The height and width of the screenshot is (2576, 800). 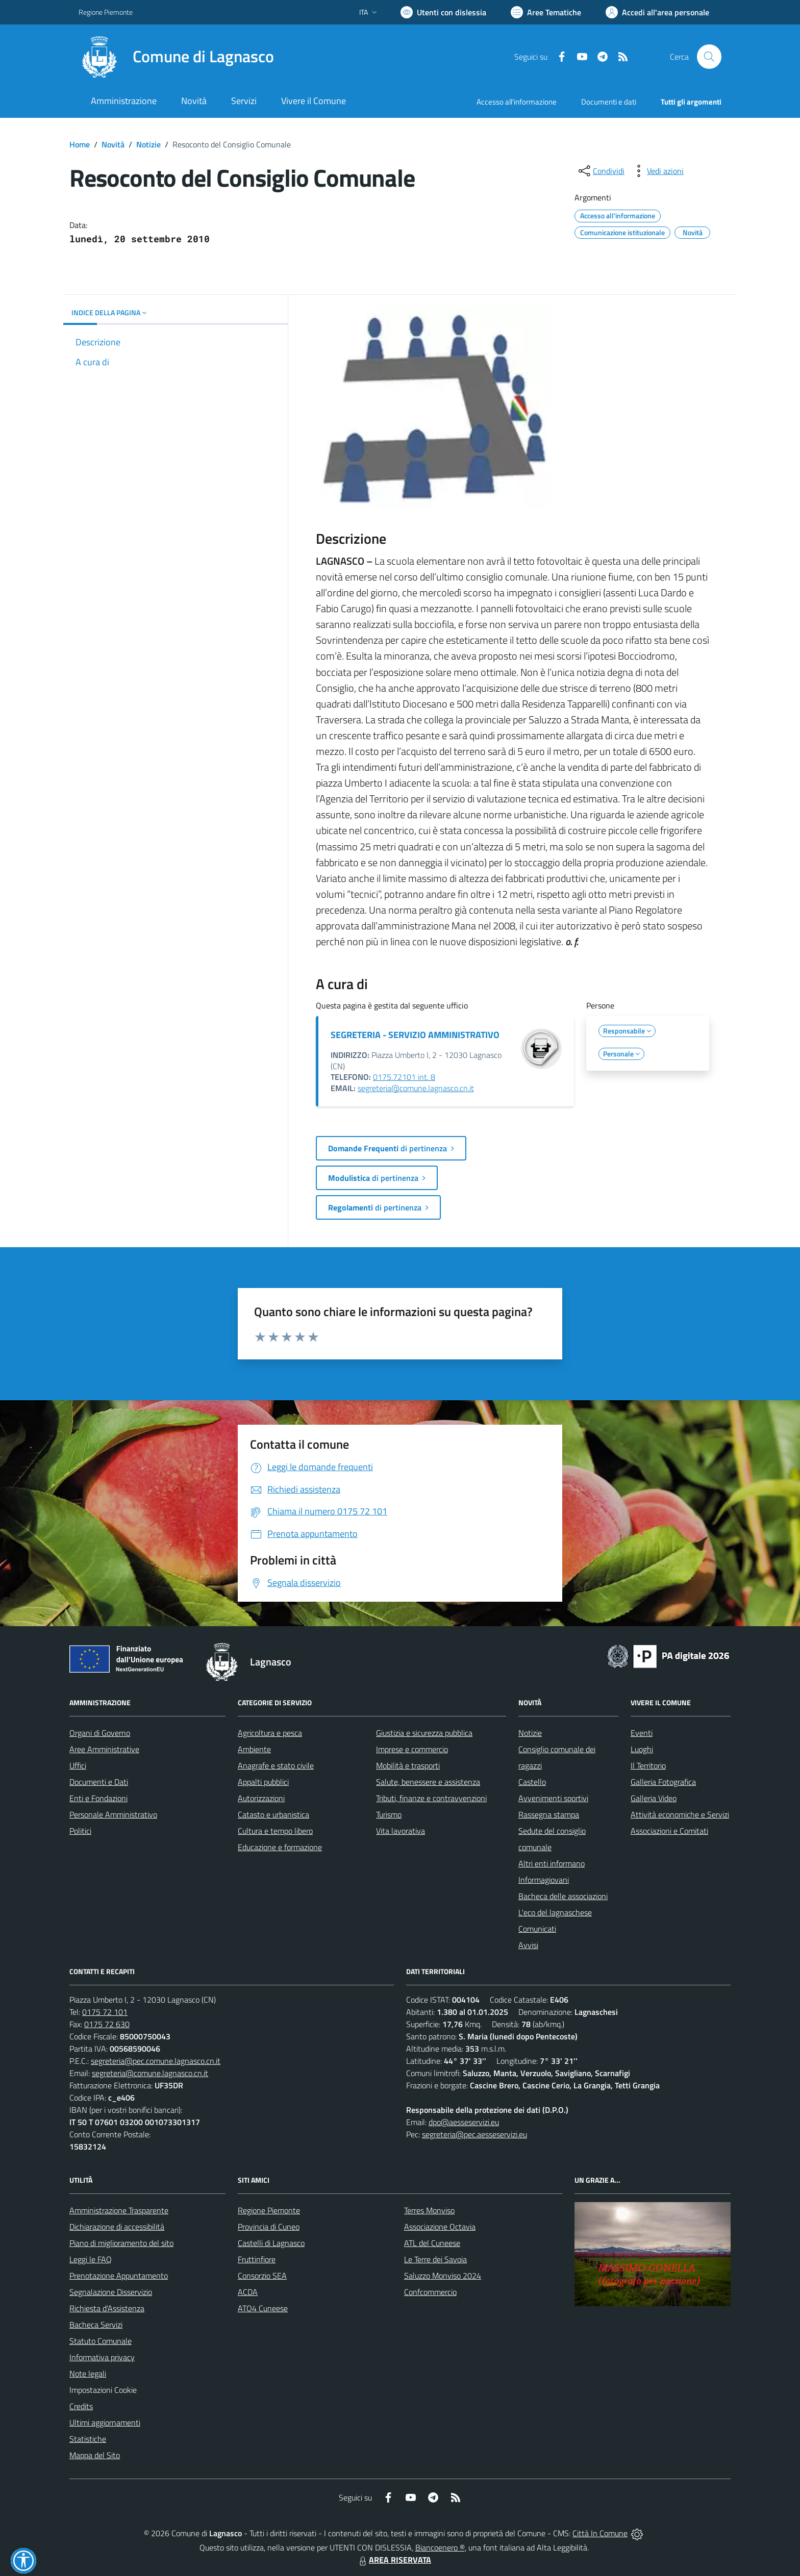 I want to click on Fruttinfiore, so click(x=257, y=2259).